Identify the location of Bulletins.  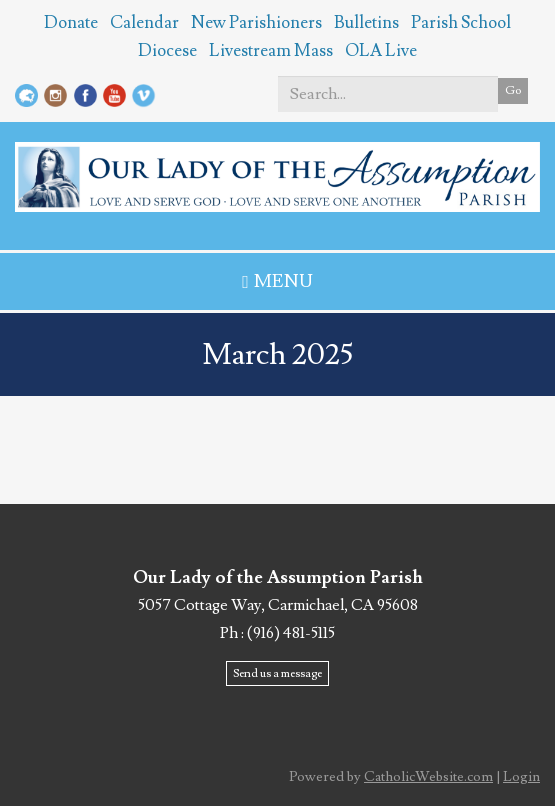
(366, 23).